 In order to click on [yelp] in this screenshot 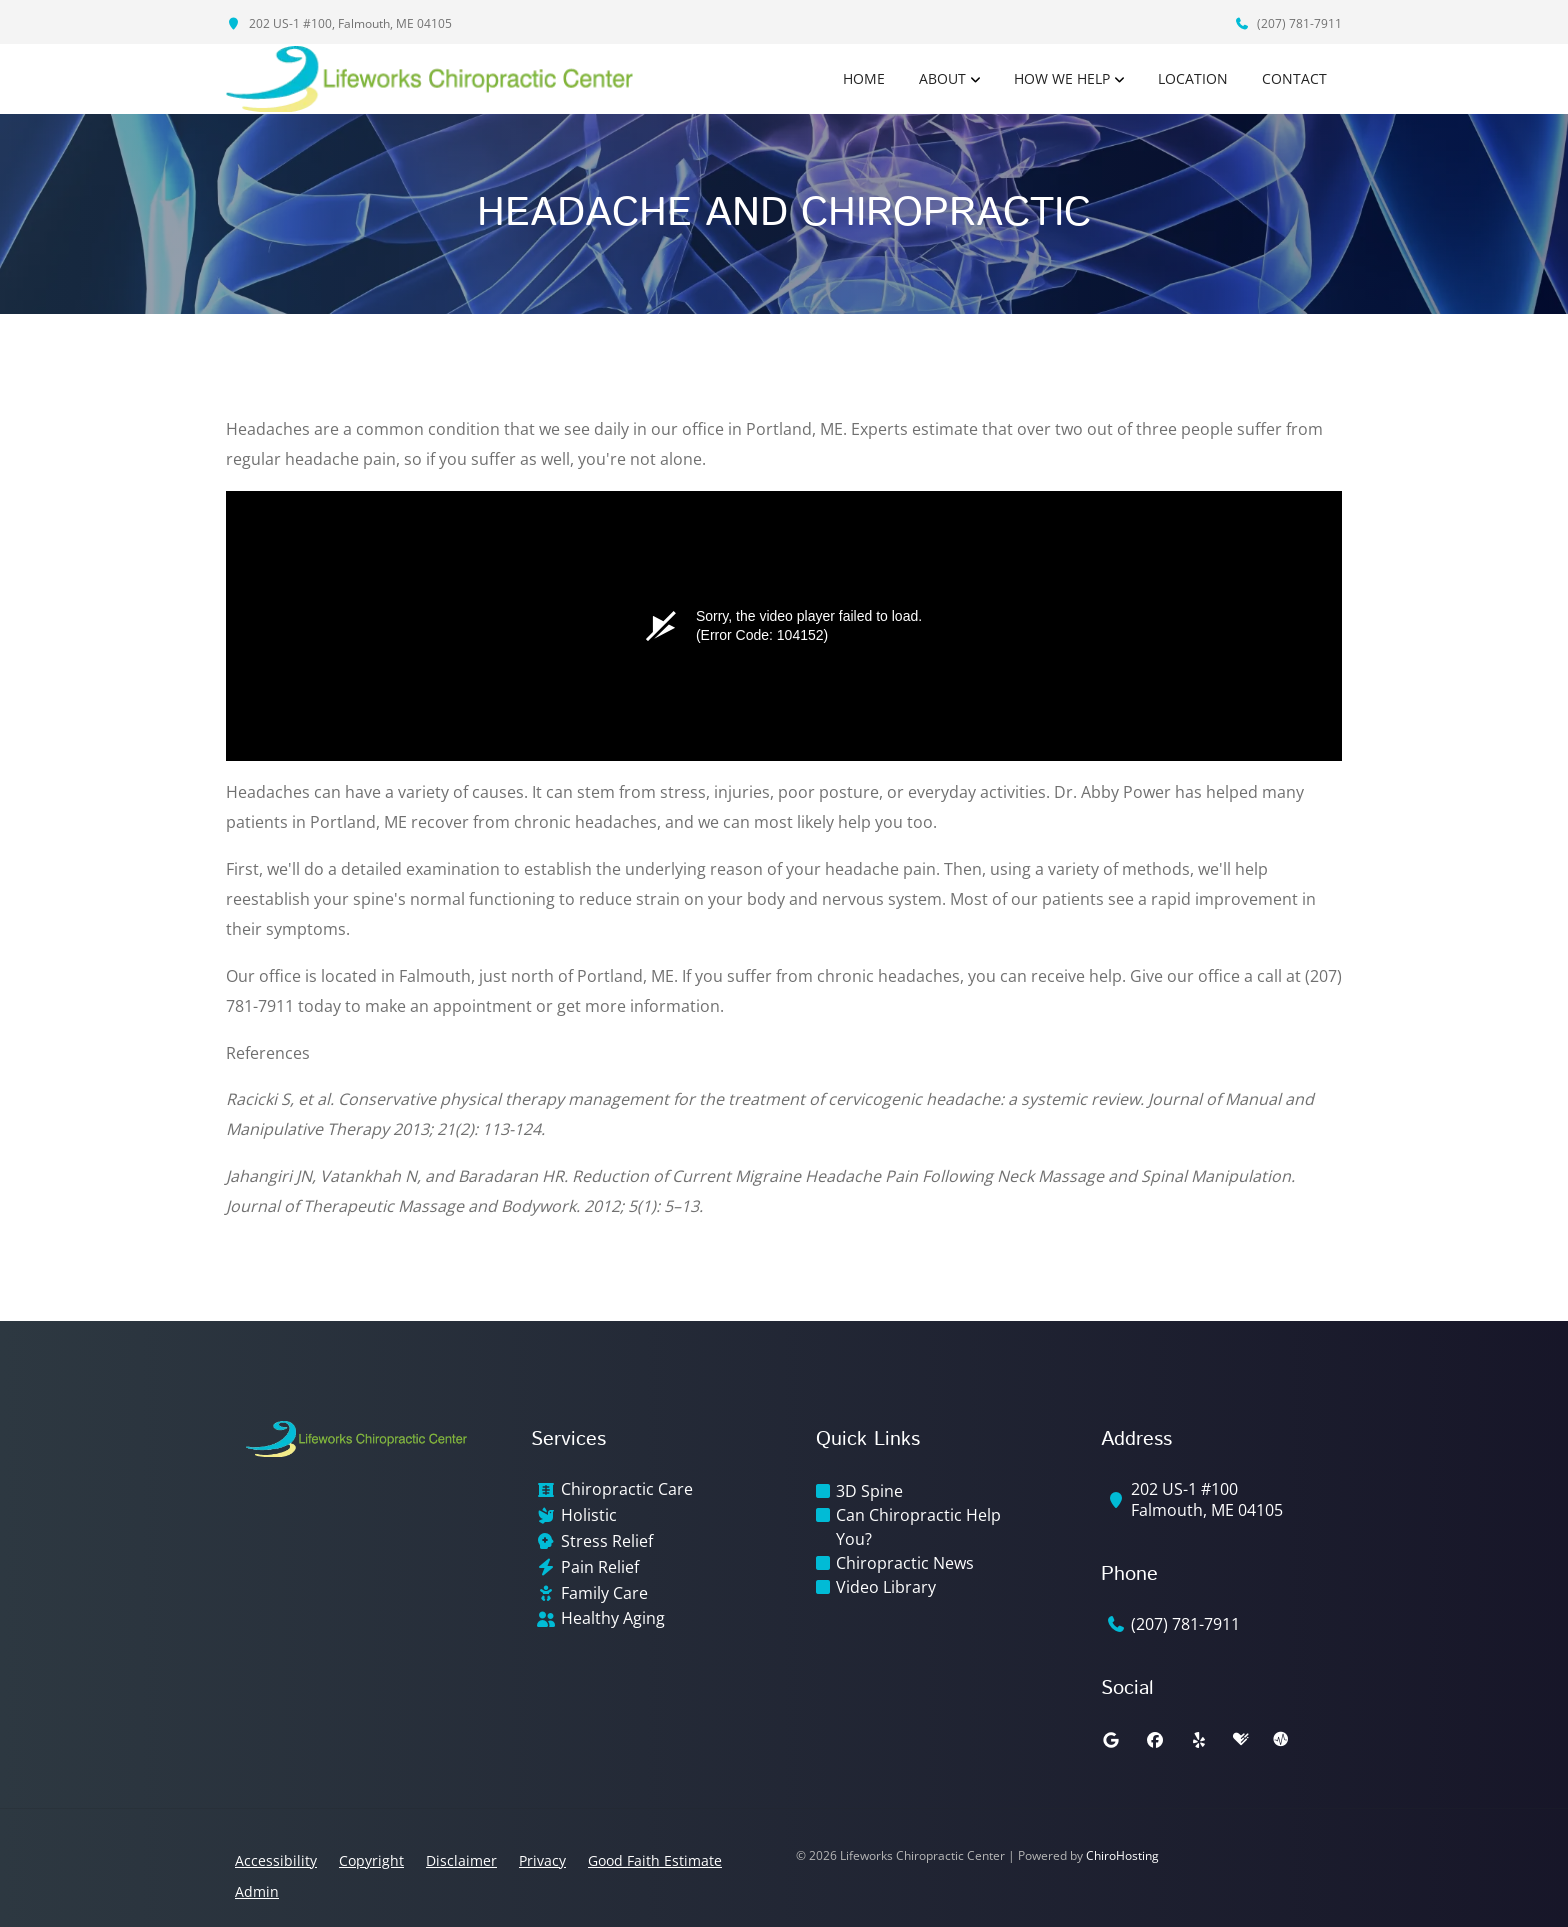, I will do `click(1199, 1740)`.